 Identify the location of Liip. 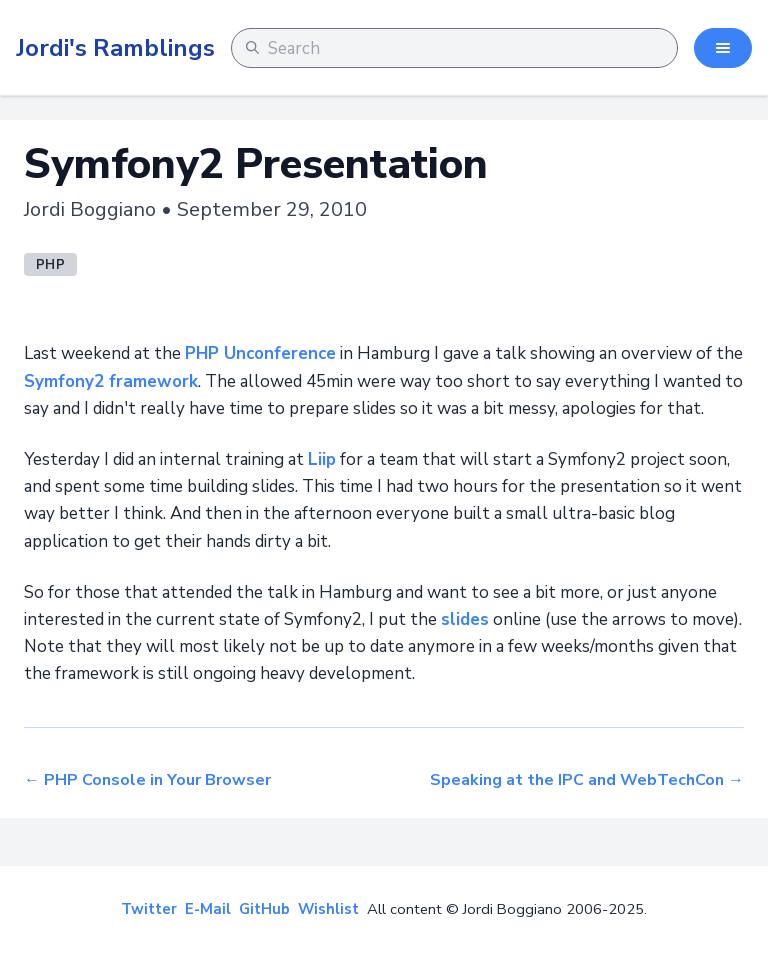
(322, 459).